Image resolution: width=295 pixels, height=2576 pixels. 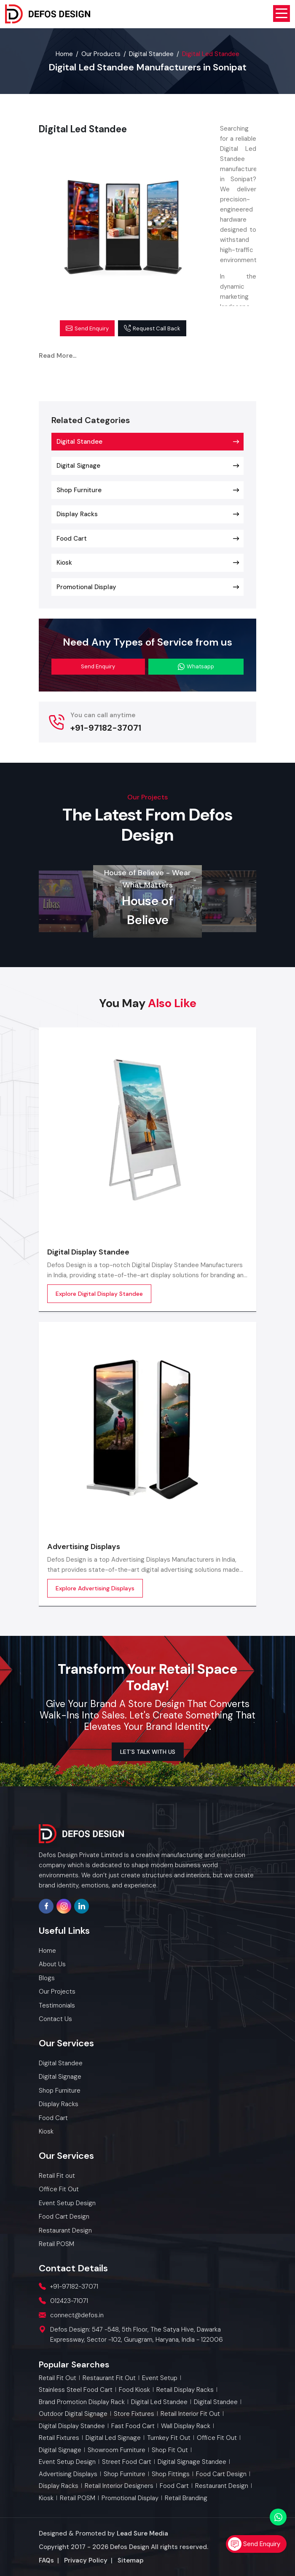 What do you see at coordinates (78, 465) in the screenshot?
I see `Digital Signage` at bounding box center [78, 465].